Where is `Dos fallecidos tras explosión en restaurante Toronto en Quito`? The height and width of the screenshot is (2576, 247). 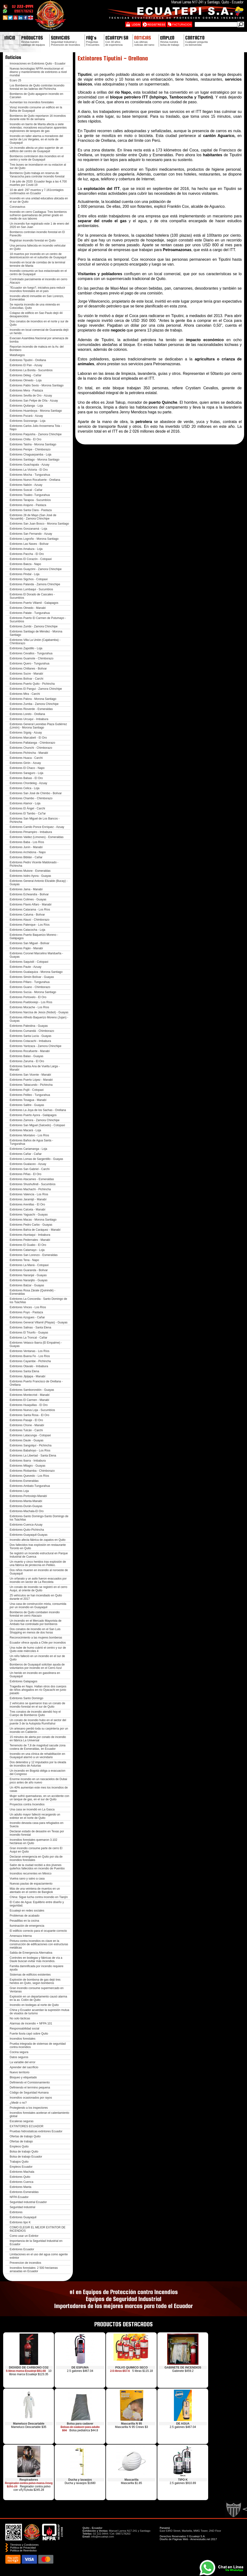
Dos fallecidos tras explosión en restaurante Toronto en Quito is located at coordinates (38, 1546).